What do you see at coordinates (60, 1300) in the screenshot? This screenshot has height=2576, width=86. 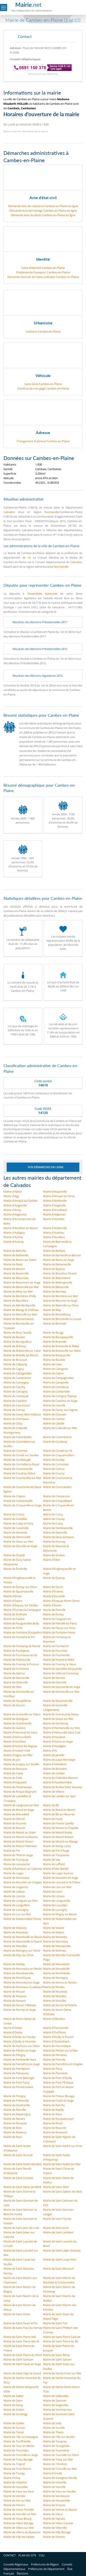 I see `Mairie de Beuvron en Auge` at bounding box center [60, 1300].